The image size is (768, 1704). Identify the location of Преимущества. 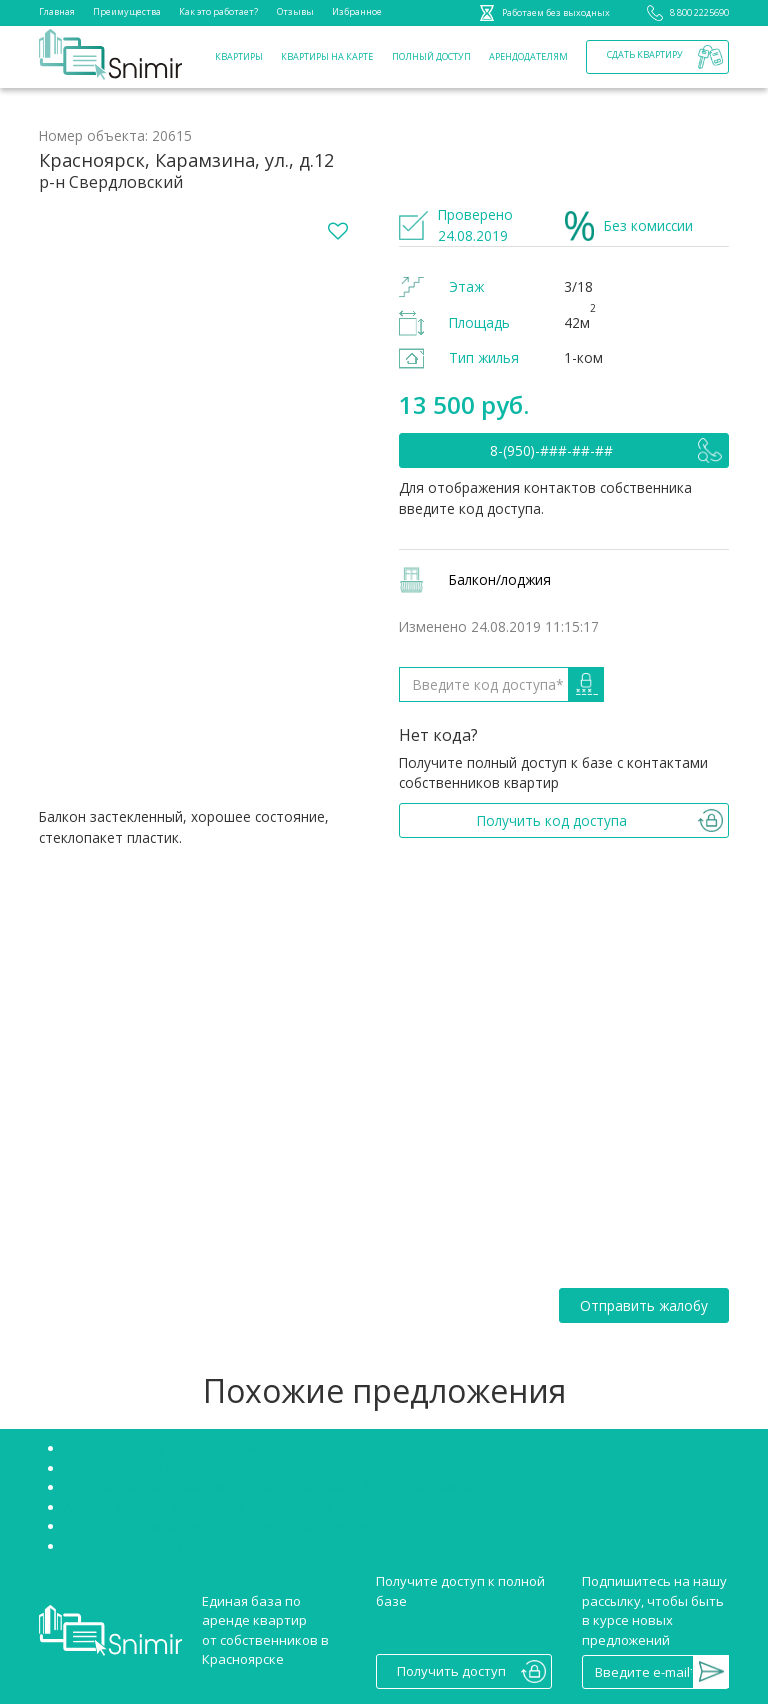
(127, 11).